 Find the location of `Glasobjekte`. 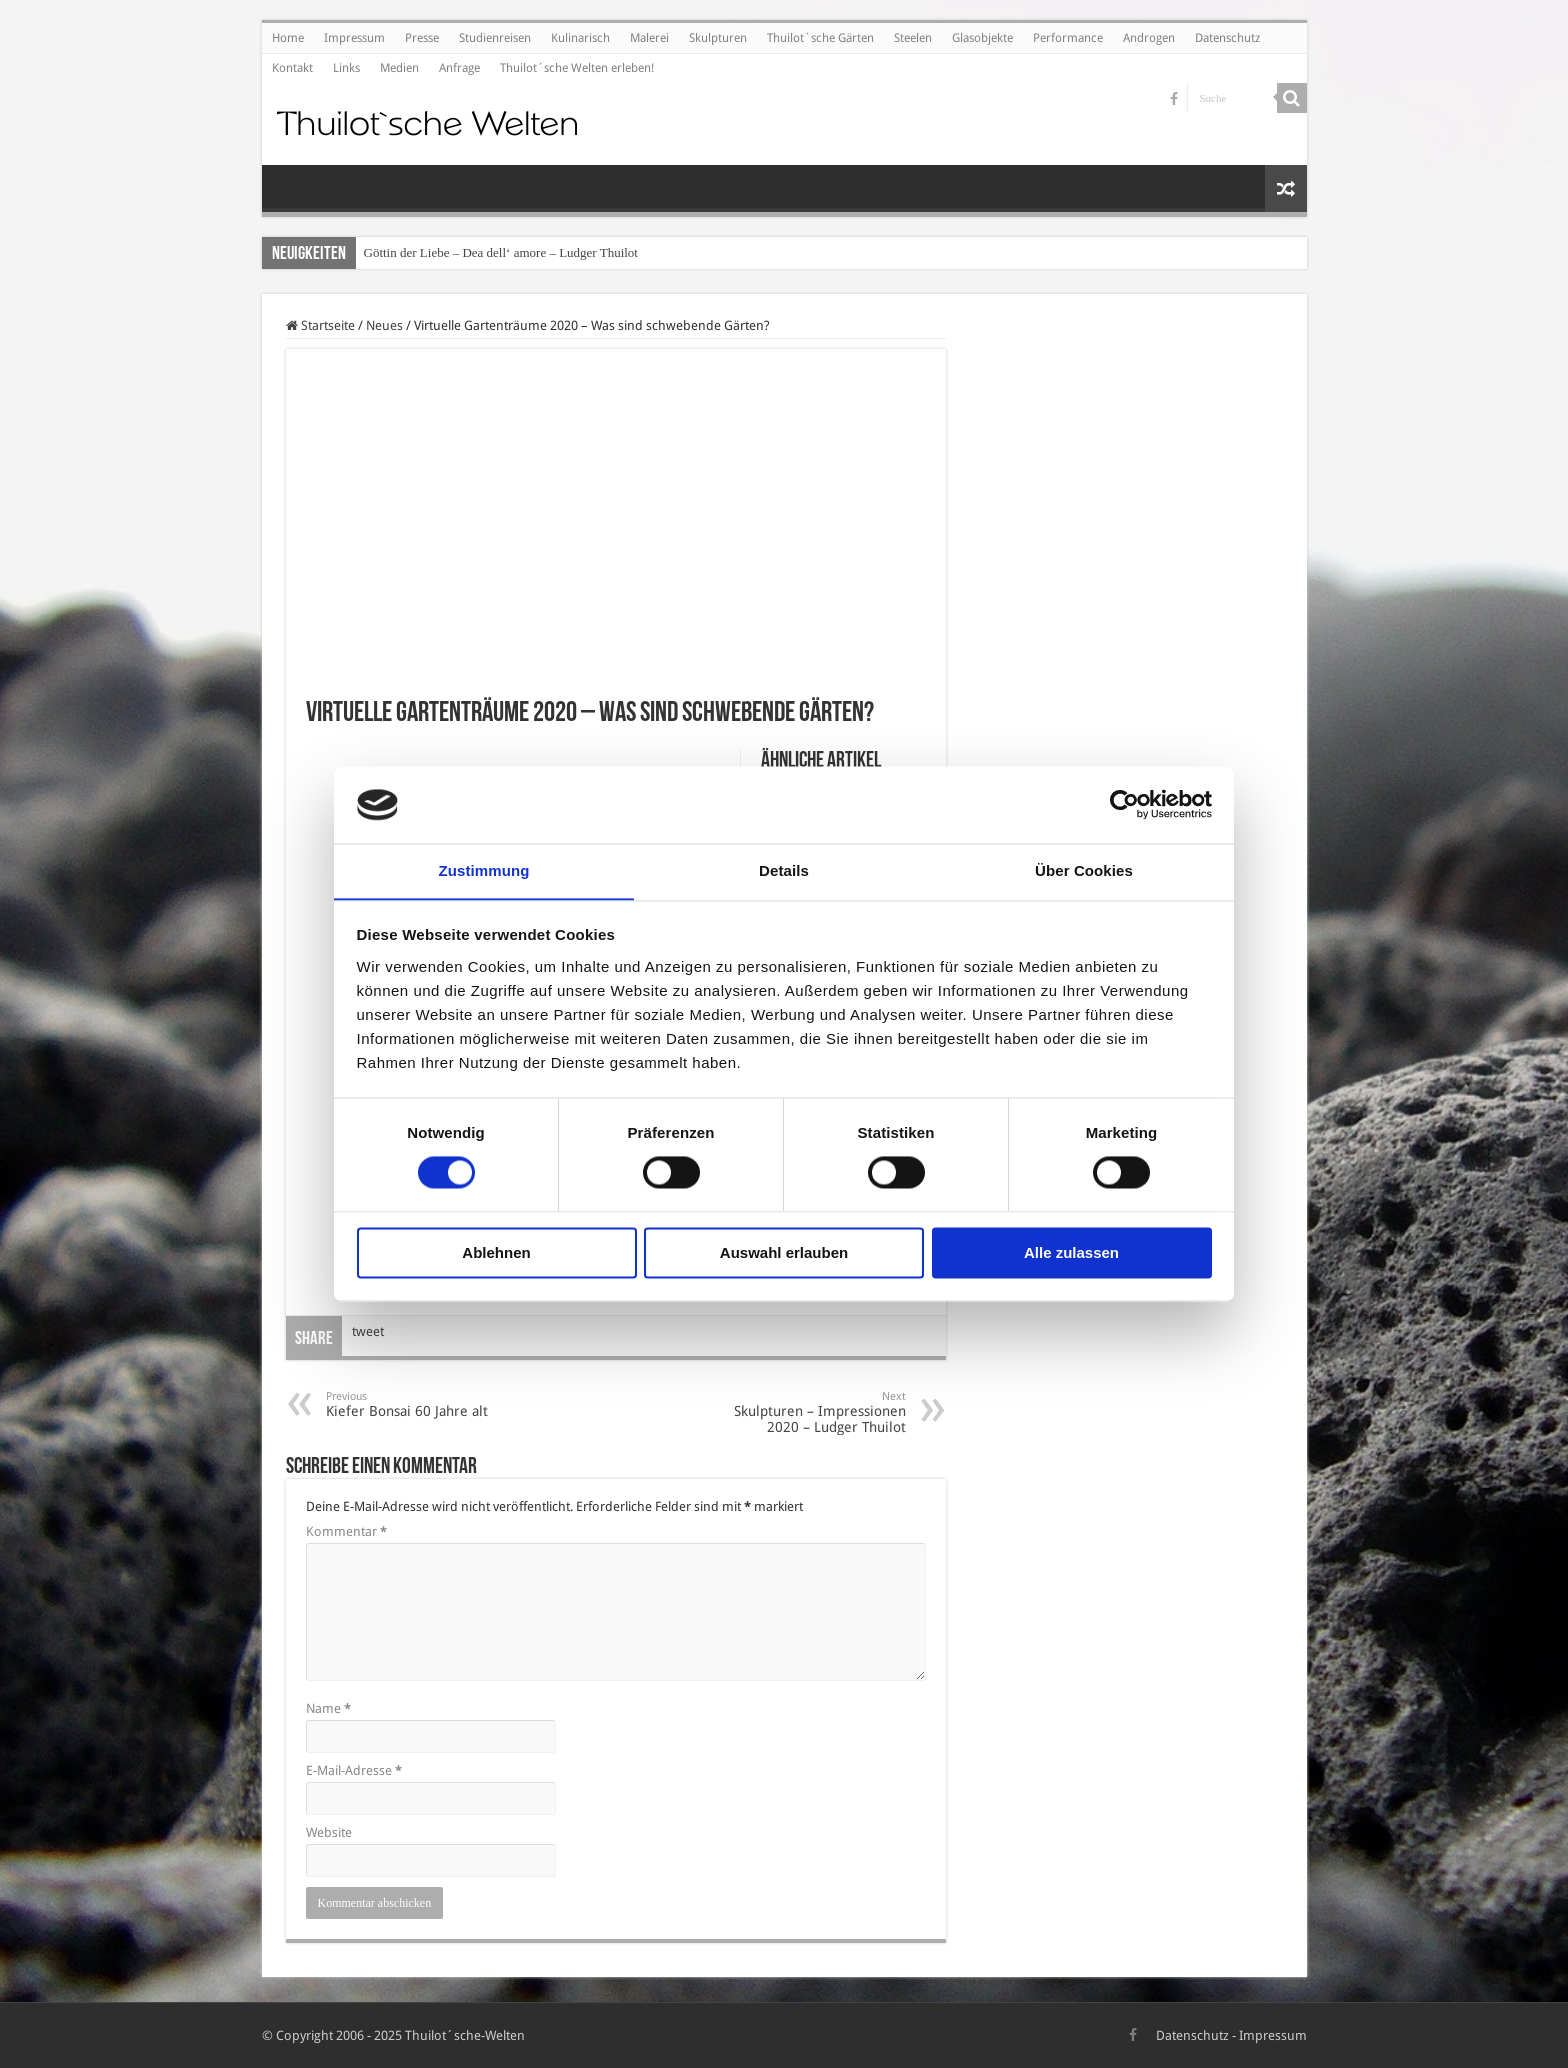

Glasobjekte is located at coordinates (982, 38).